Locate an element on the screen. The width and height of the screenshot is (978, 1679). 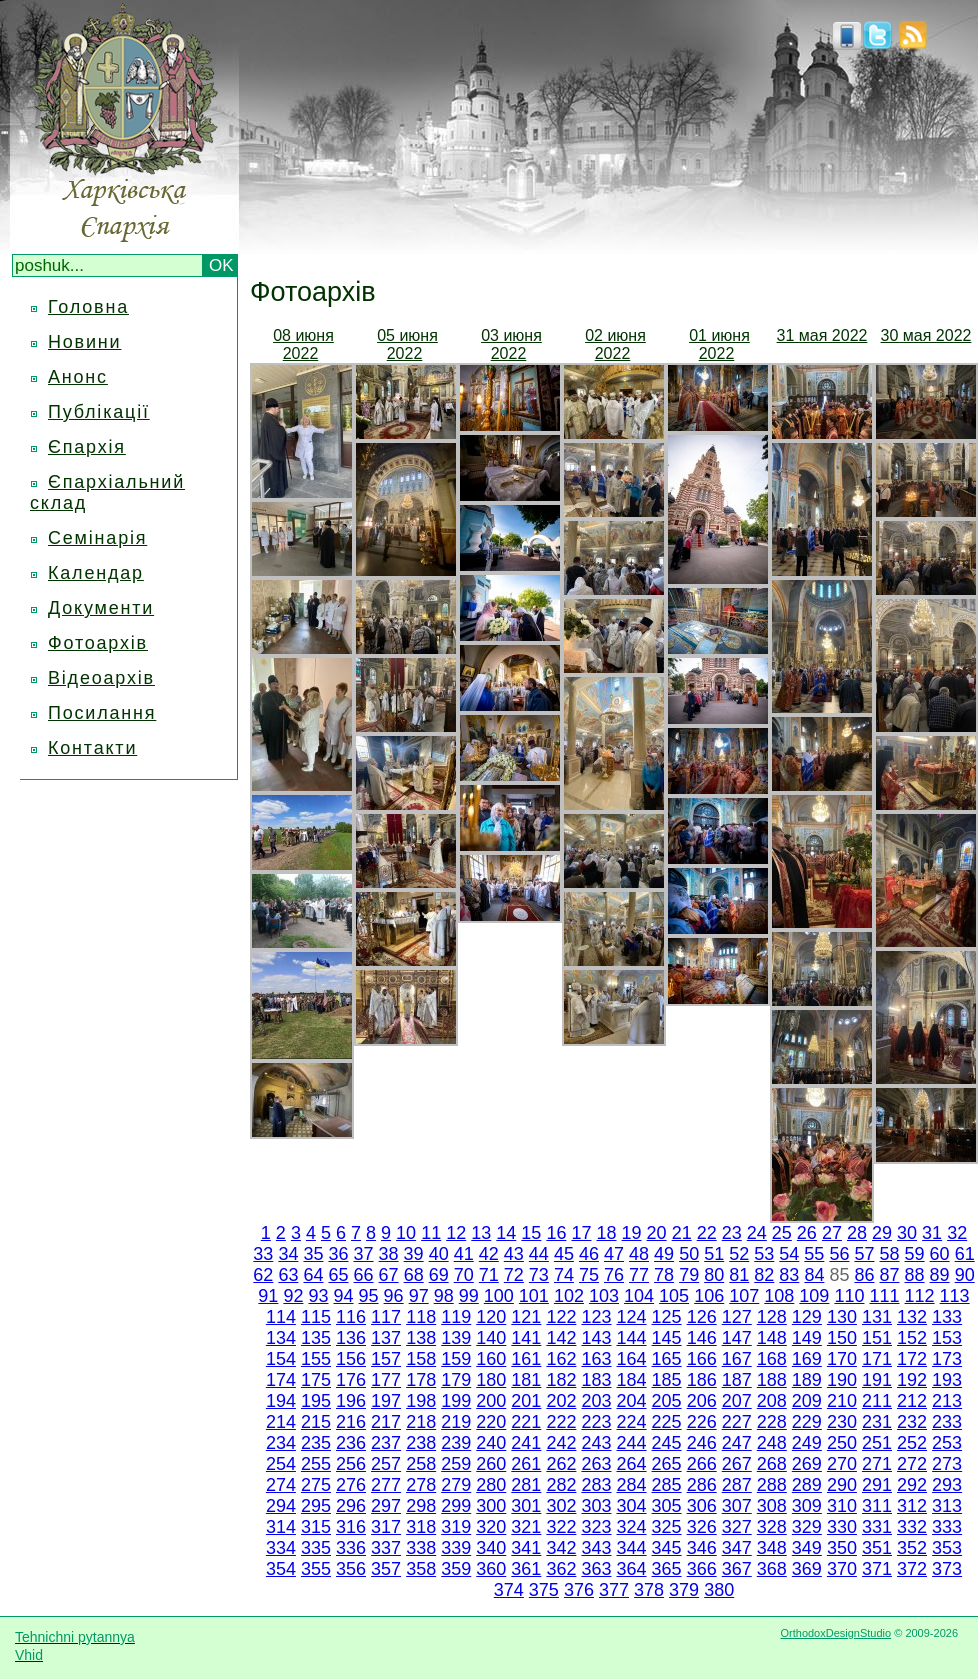
60 is located at coordinates (940, 1254).